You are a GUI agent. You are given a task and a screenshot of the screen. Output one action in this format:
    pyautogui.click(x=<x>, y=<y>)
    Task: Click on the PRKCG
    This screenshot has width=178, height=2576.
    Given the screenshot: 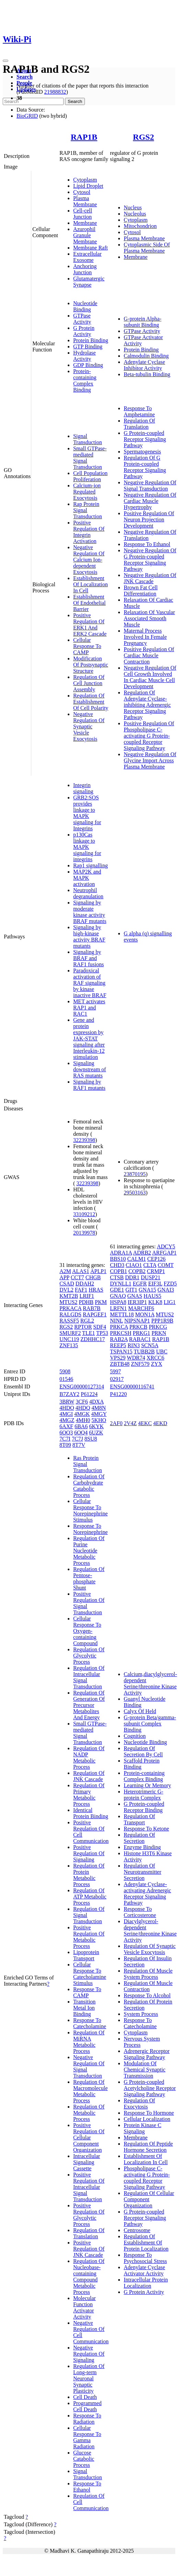 What is the action you would take?
    pyautogui.click(x=158, y=1327)
    